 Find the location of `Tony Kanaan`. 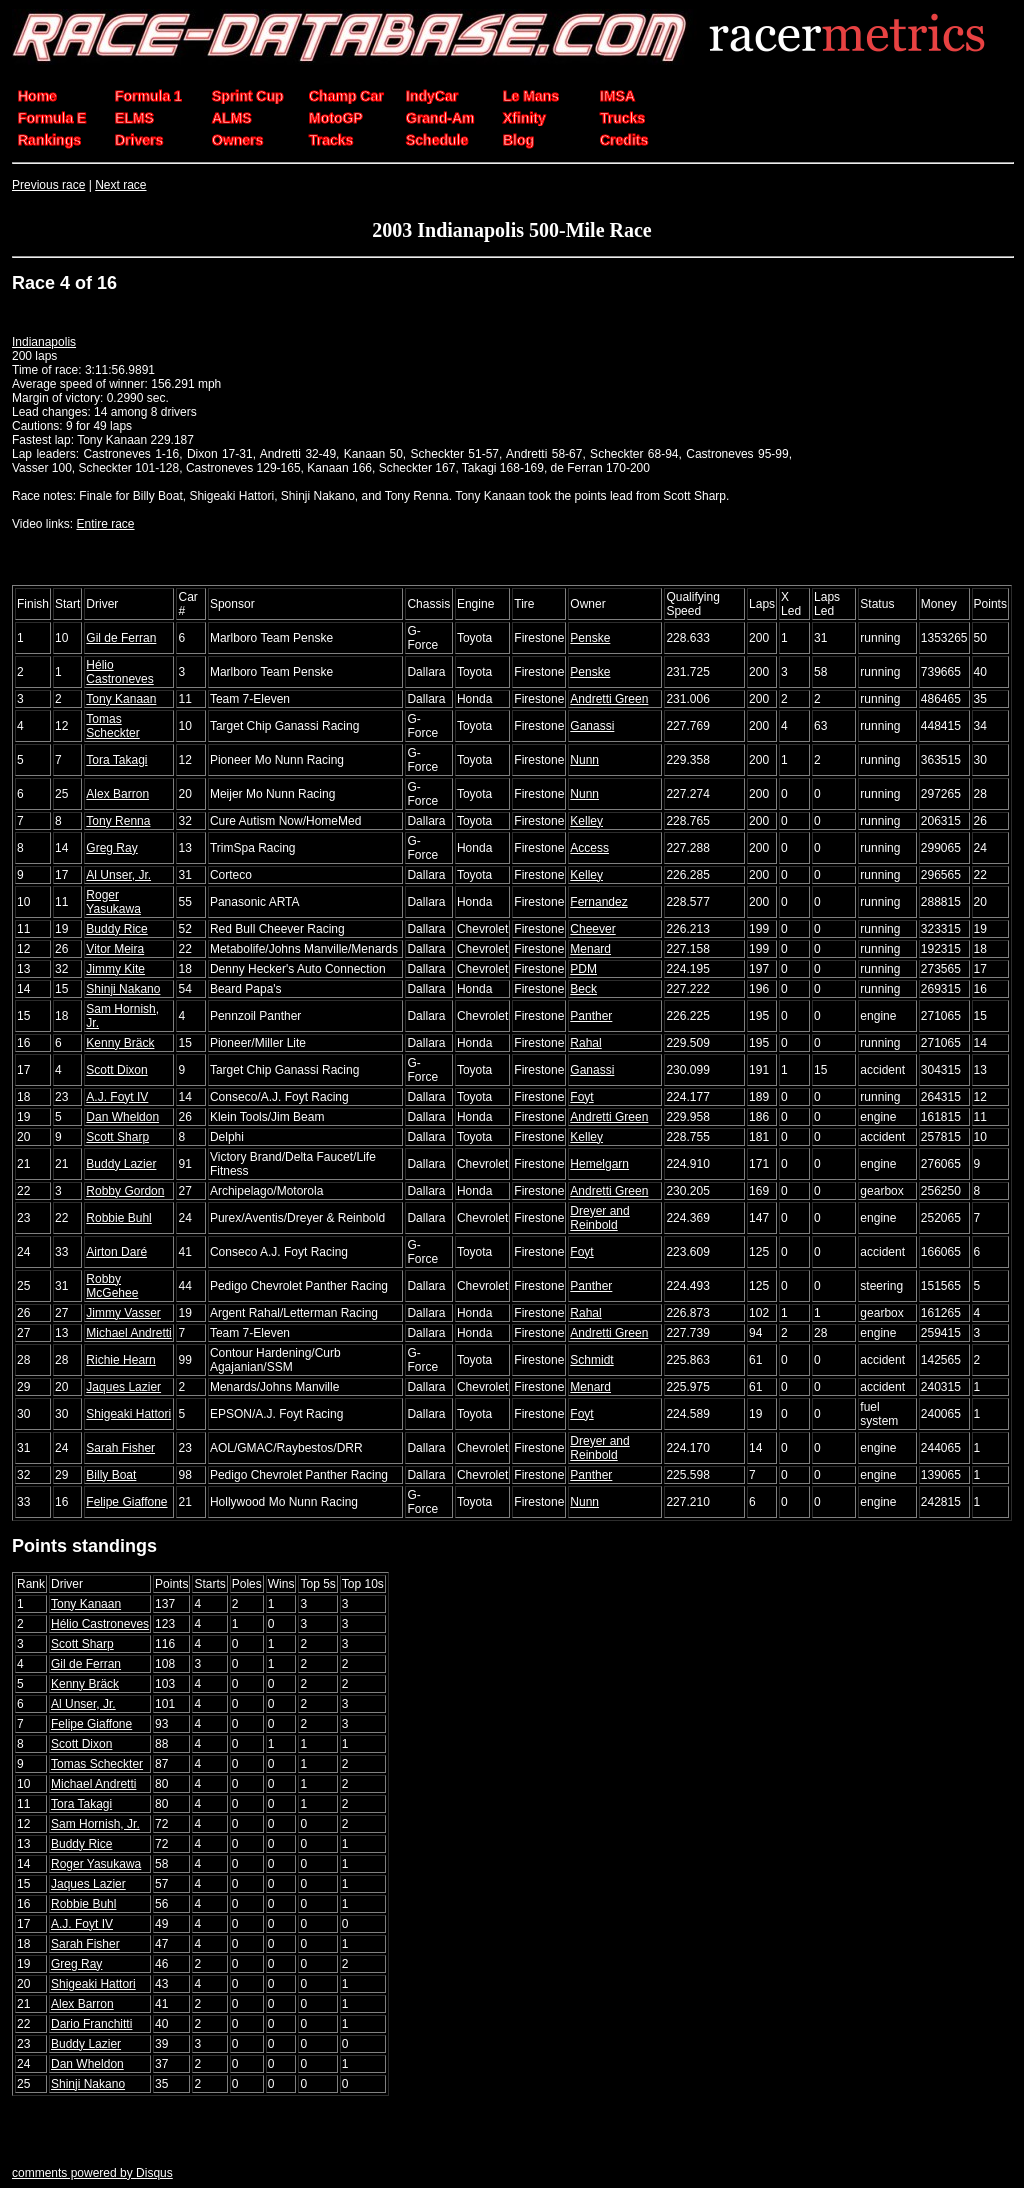

Tony Kanaan is located at coordinates (121, 699).